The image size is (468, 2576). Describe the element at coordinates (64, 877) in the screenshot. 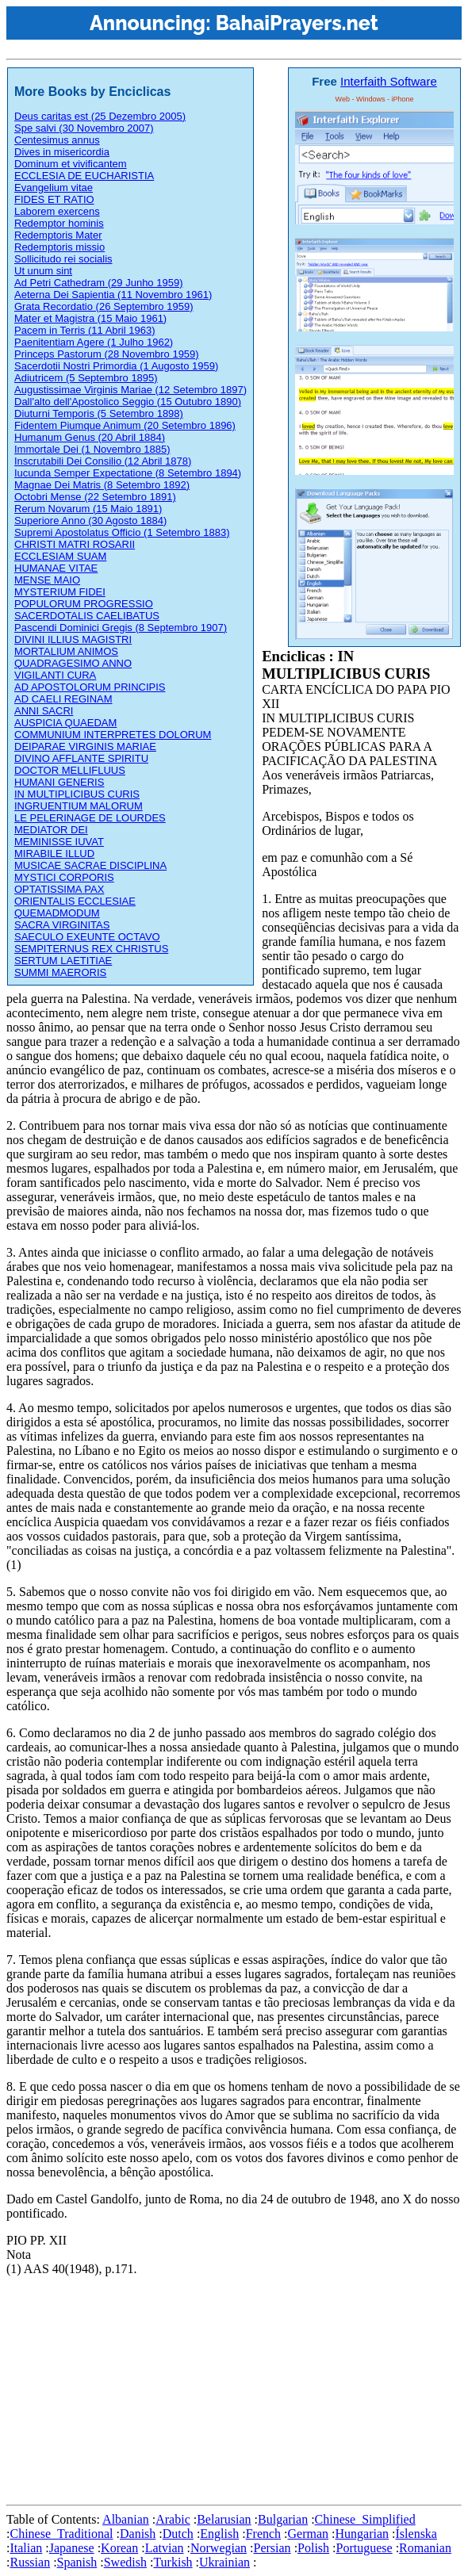

I see `MYSTICI CORPORIS` at that location.